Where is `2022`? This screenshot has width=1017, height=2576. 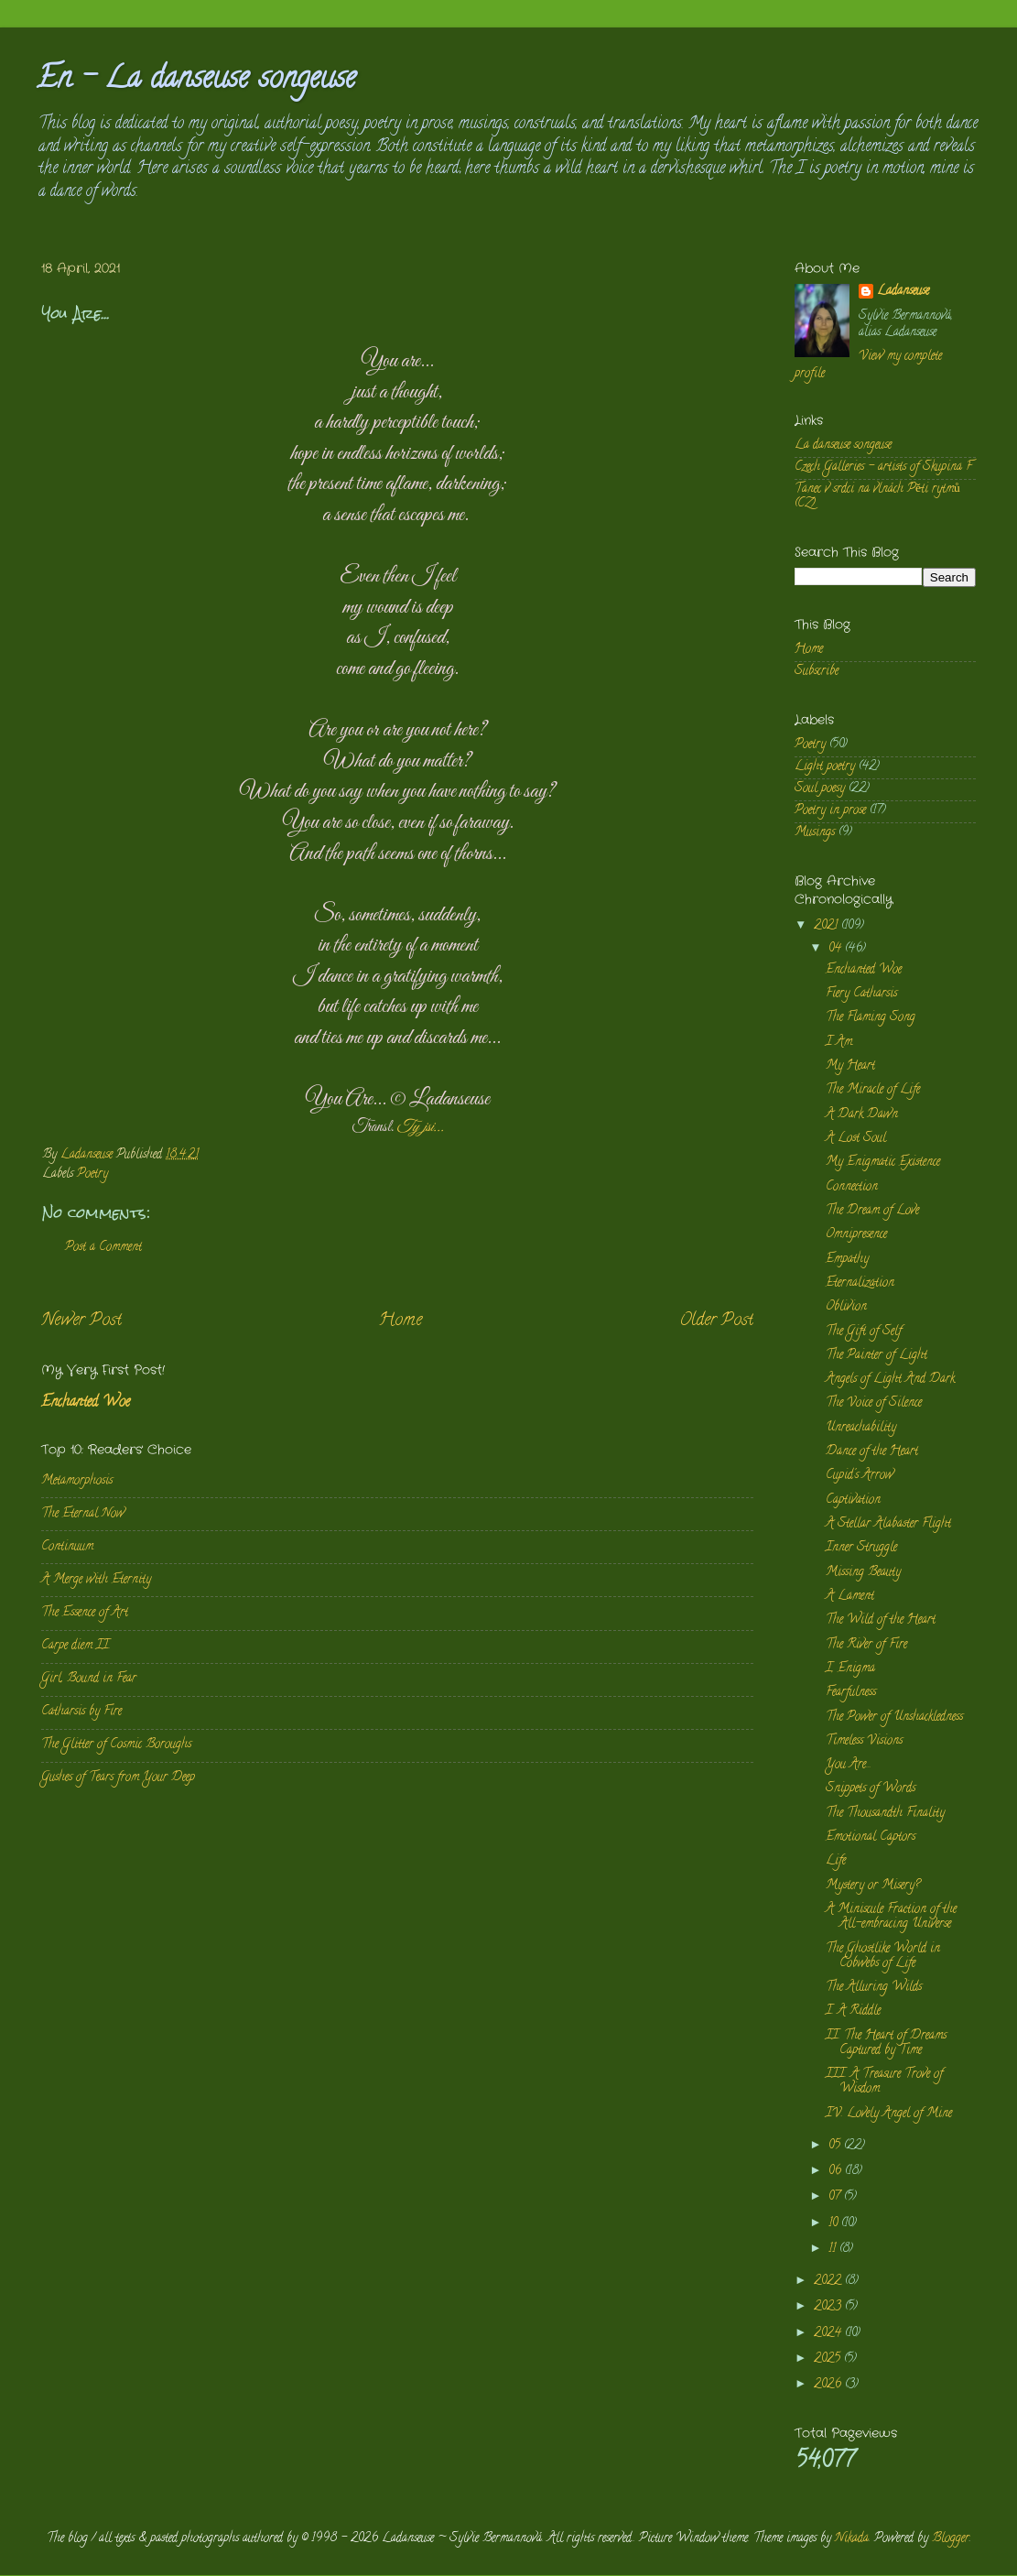 2022 is located at coordinates (829, 2281).